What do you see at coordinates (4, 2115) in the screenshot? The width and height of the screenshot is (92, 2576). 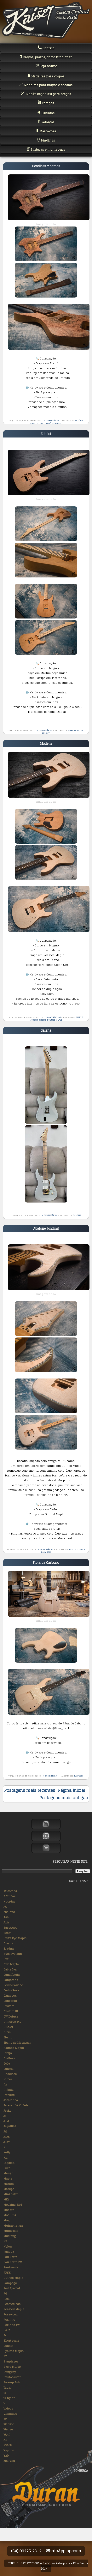 I see `JB` at bounding box center [4, 2115].